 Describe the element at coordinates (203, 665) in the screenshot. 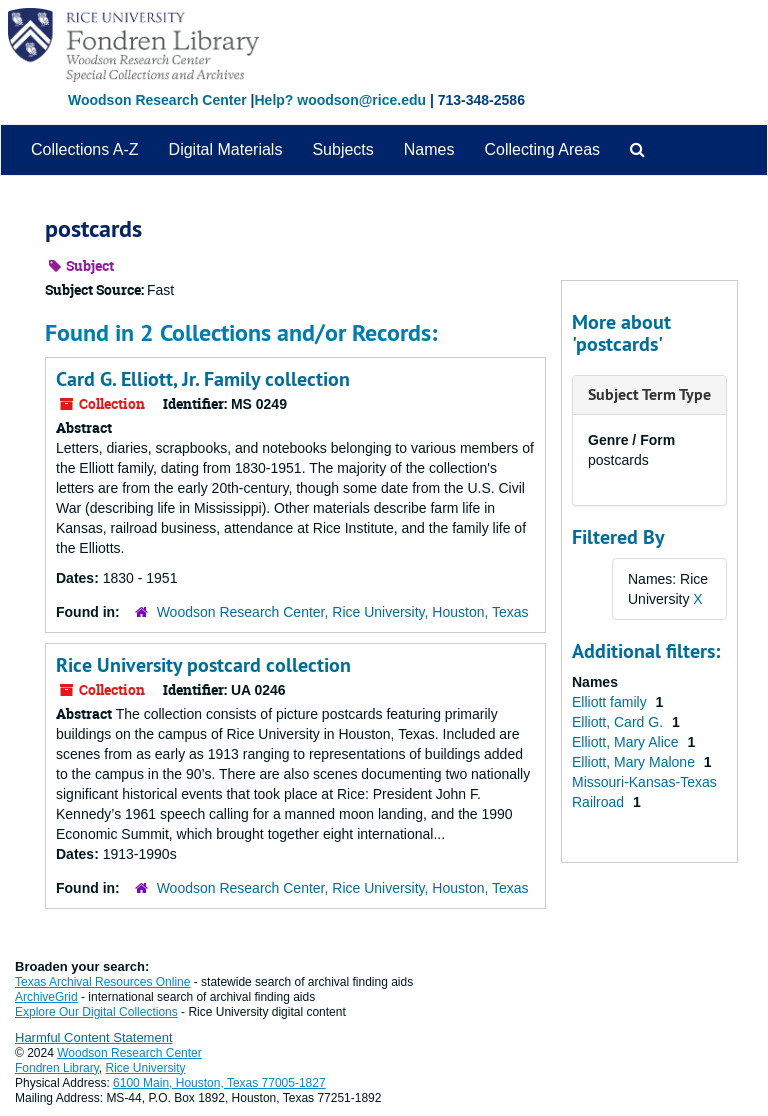

I see `Rice University postcard collection` at that location.